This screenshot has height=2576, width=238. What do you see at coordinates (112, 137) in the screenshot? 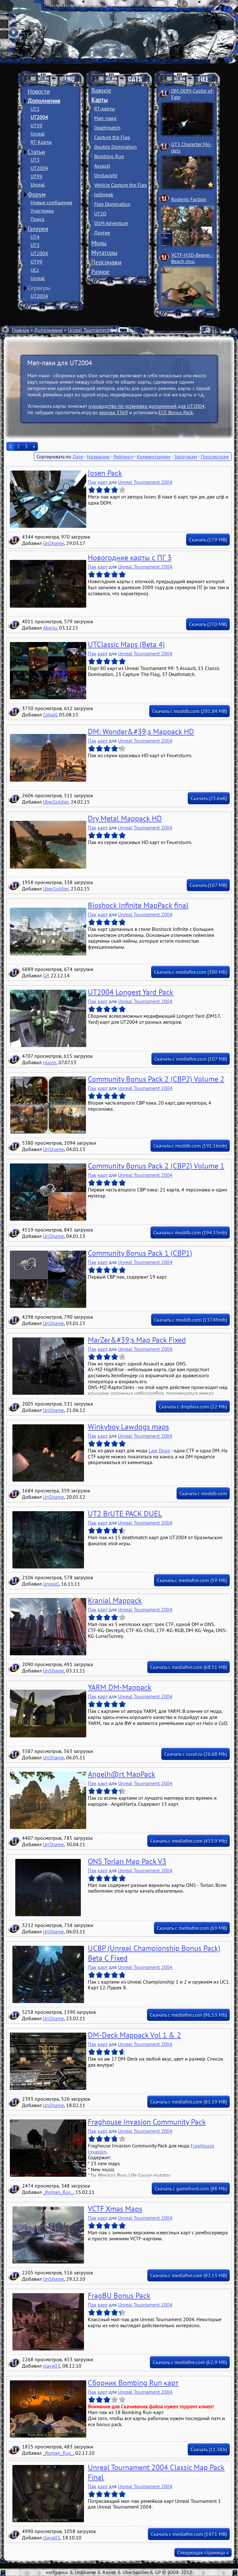
I see `Capture the Flag` at bounding box center [112, 137].